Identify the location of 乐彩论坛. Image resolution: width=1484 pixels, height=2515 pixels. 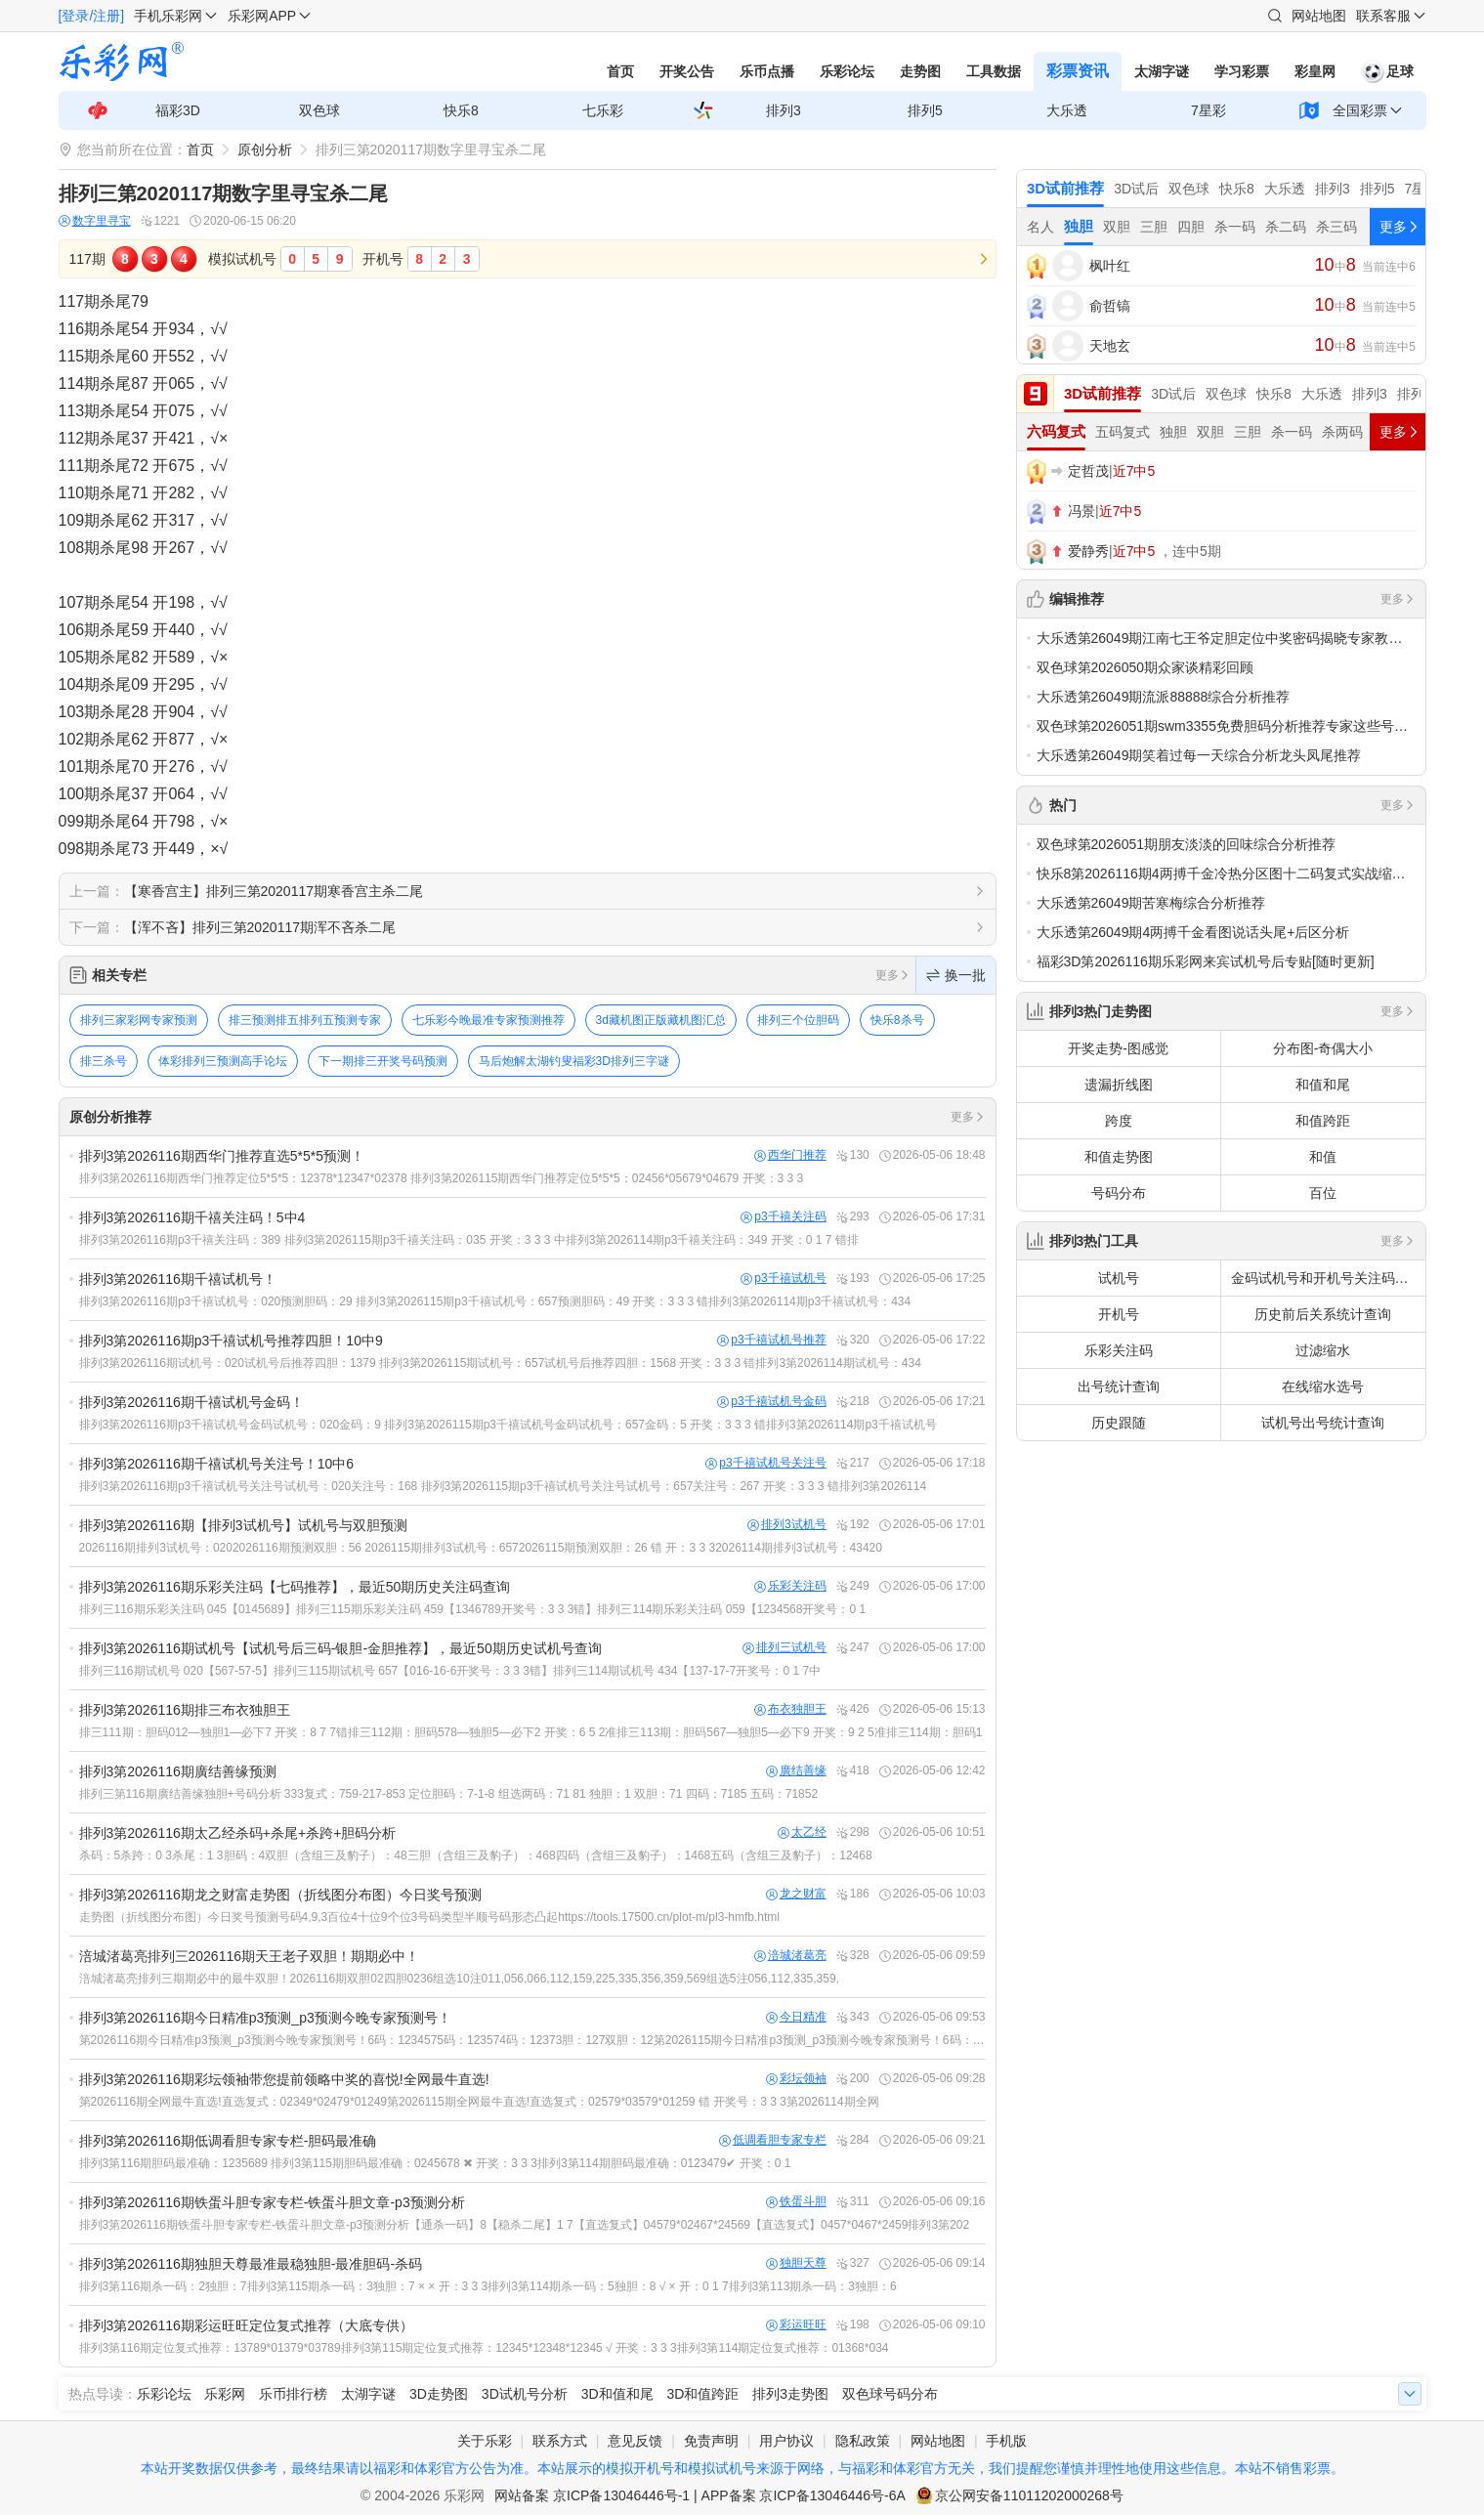
(847, 71).